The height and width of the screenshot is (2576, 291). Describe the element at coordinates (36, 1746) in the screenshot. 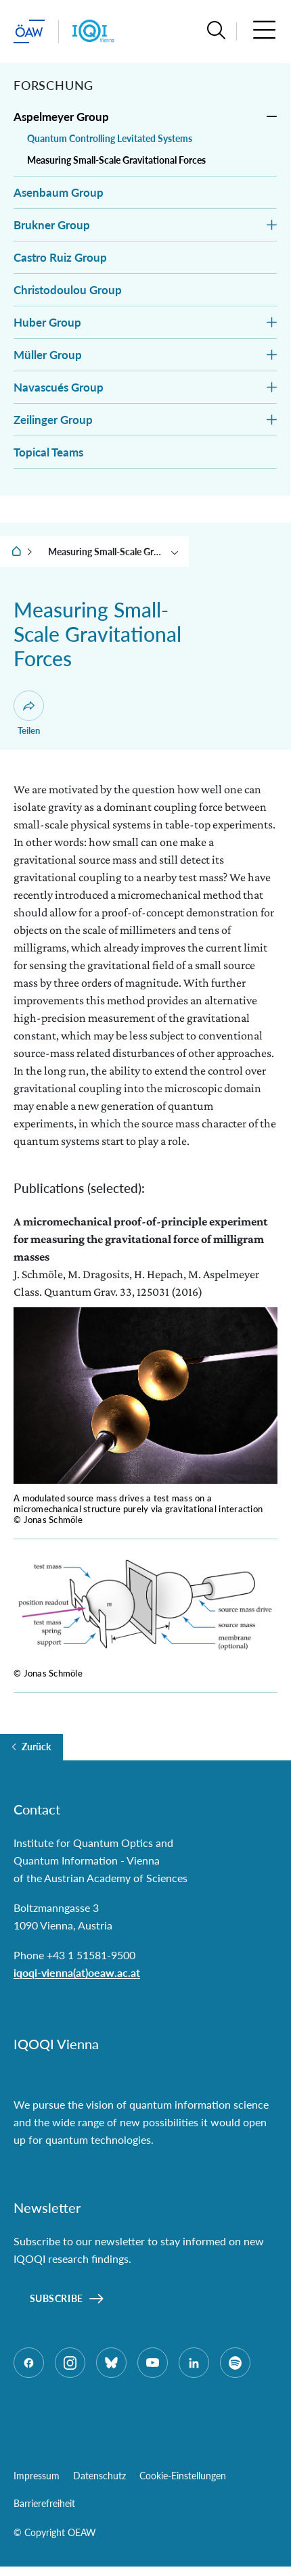

I see `Zurück` at that location.